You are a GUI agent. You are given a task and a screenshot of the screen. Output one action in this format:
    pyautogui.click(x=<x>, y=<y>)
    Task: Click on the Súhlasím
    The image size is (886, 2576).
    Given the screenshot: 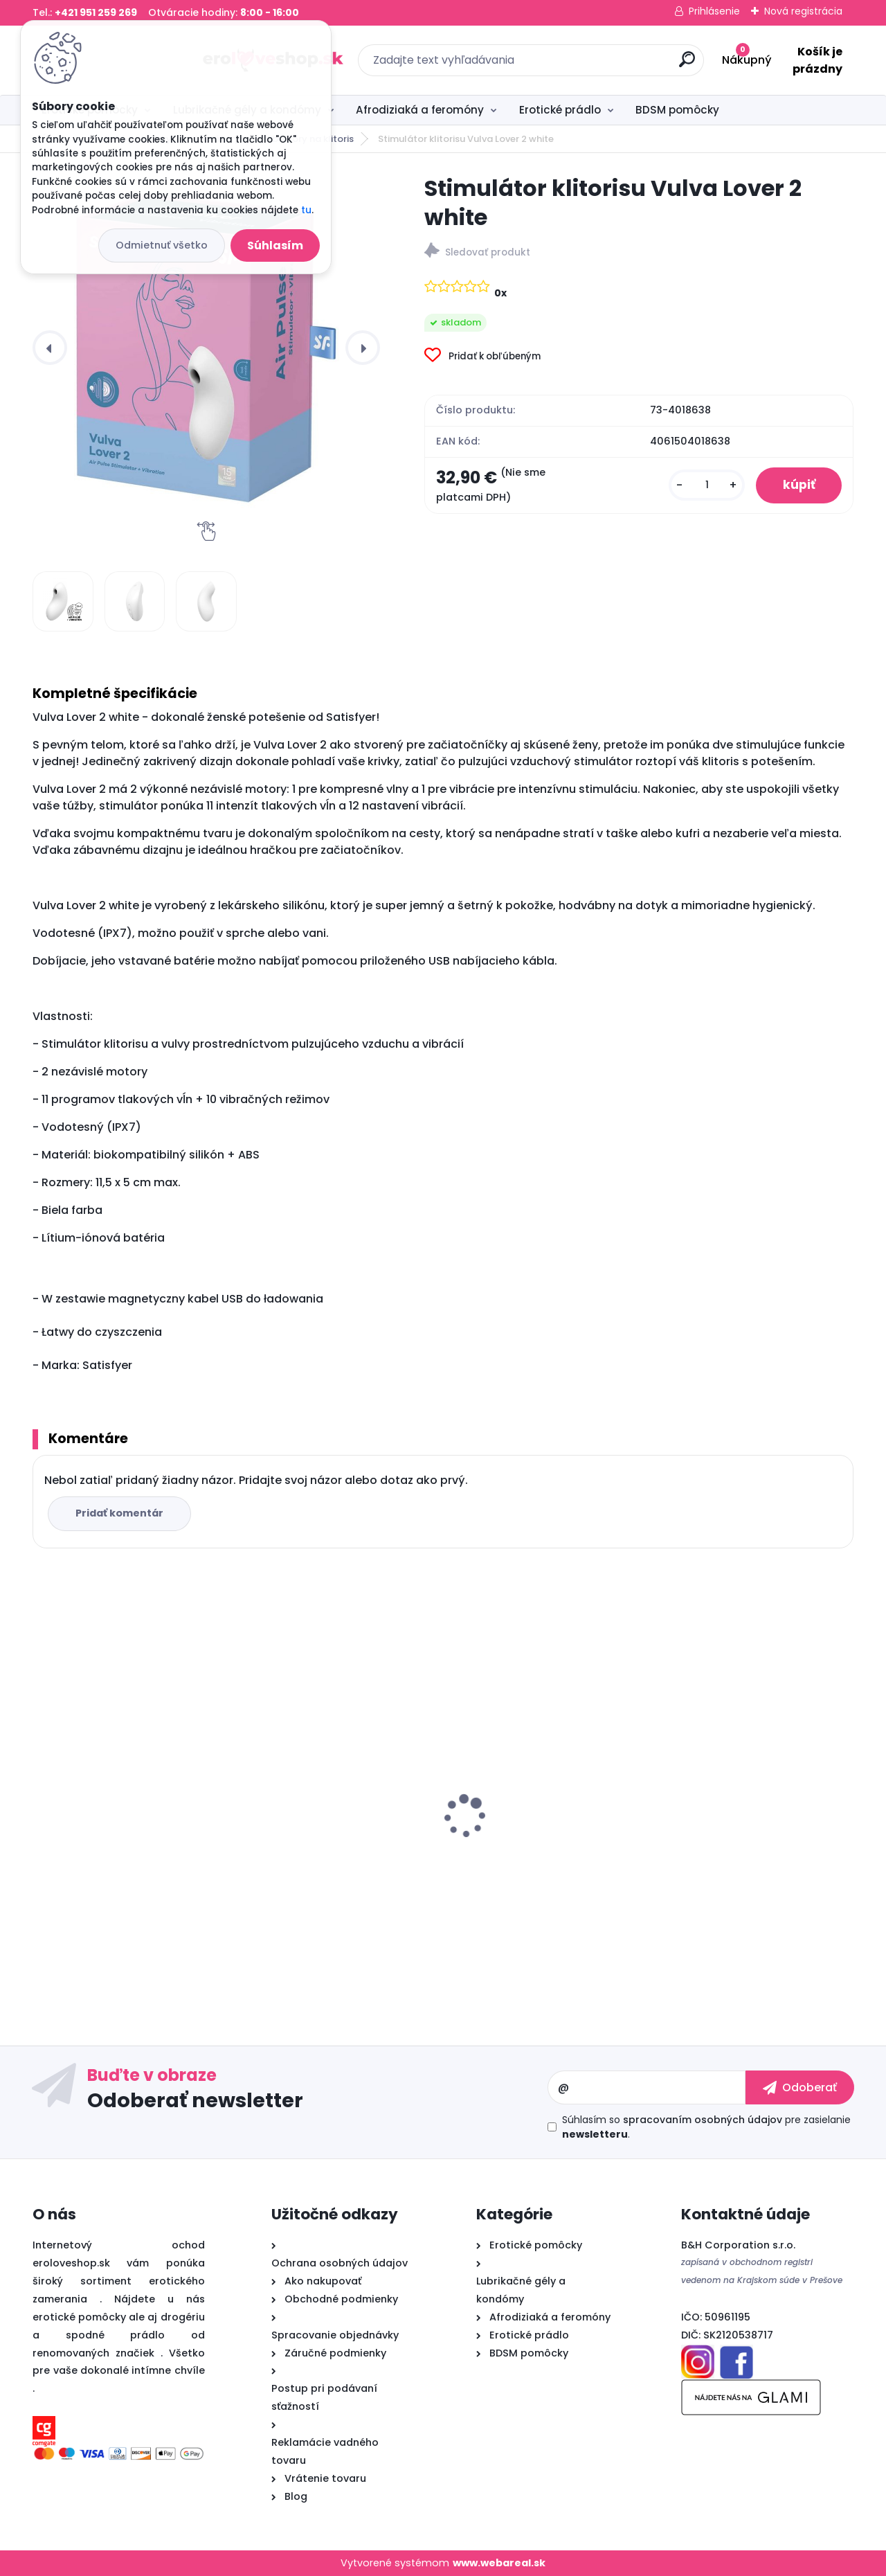 What is the action you would take?
    pyautogui.click(x=275, y=245)
    